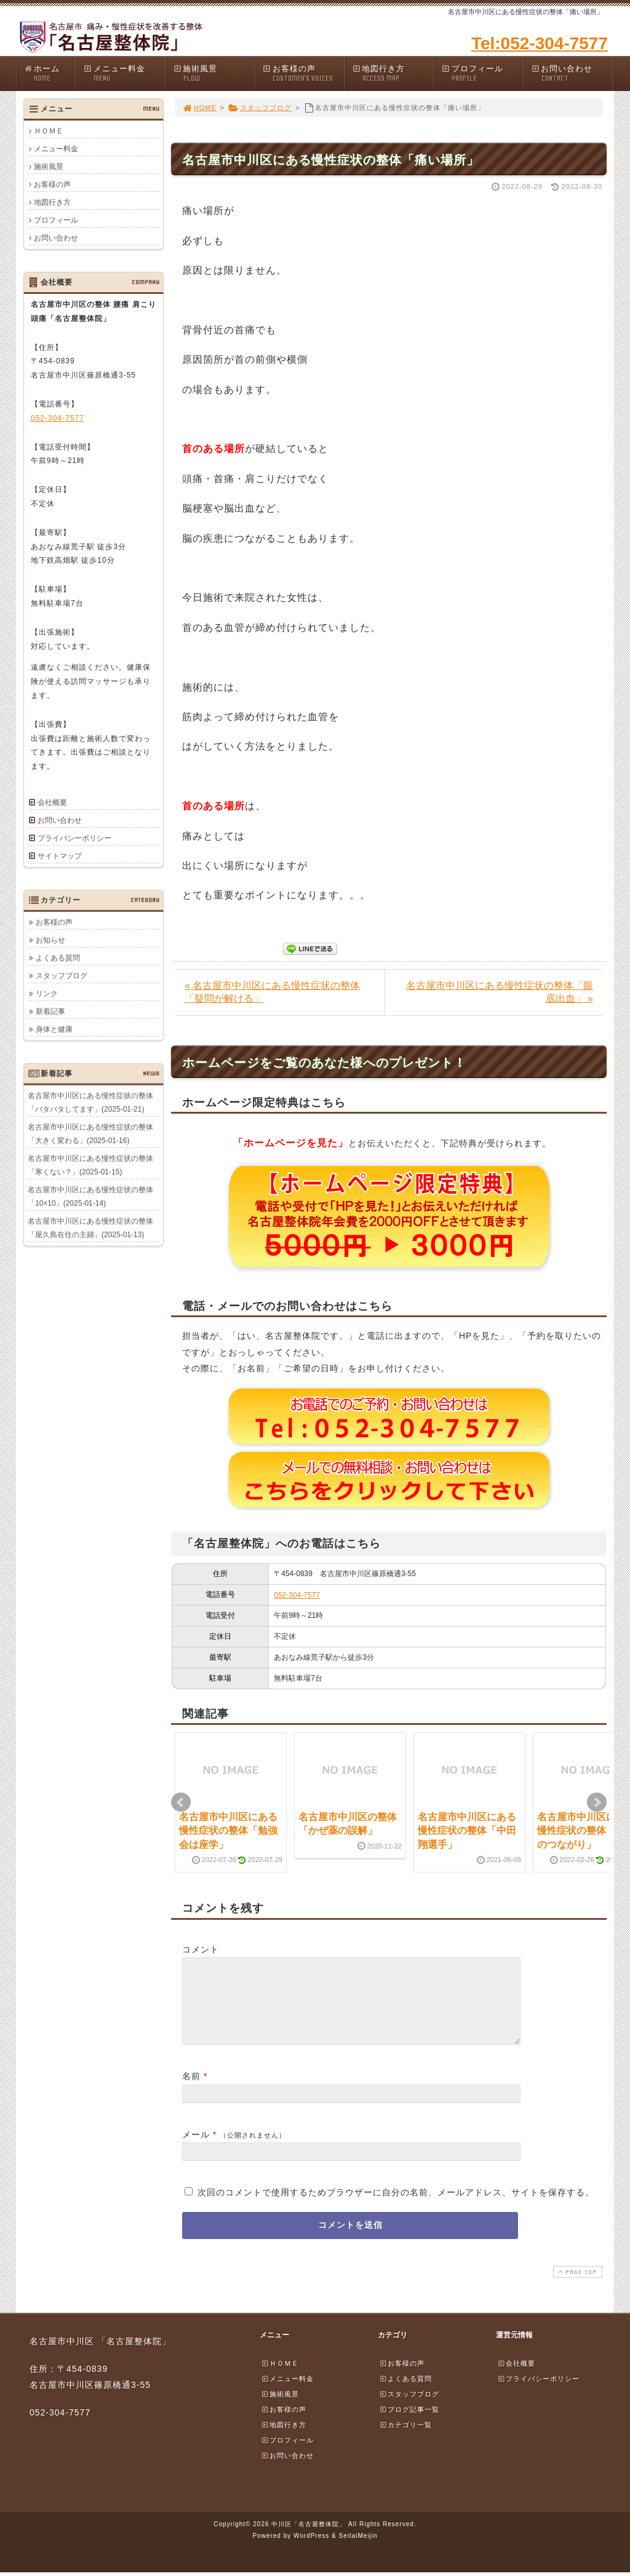 This screenshot has height=2576, width=630. Describe the element at coordinates (48, 131) in the screenshot. I see `ＨＯＭＥ` at that location.